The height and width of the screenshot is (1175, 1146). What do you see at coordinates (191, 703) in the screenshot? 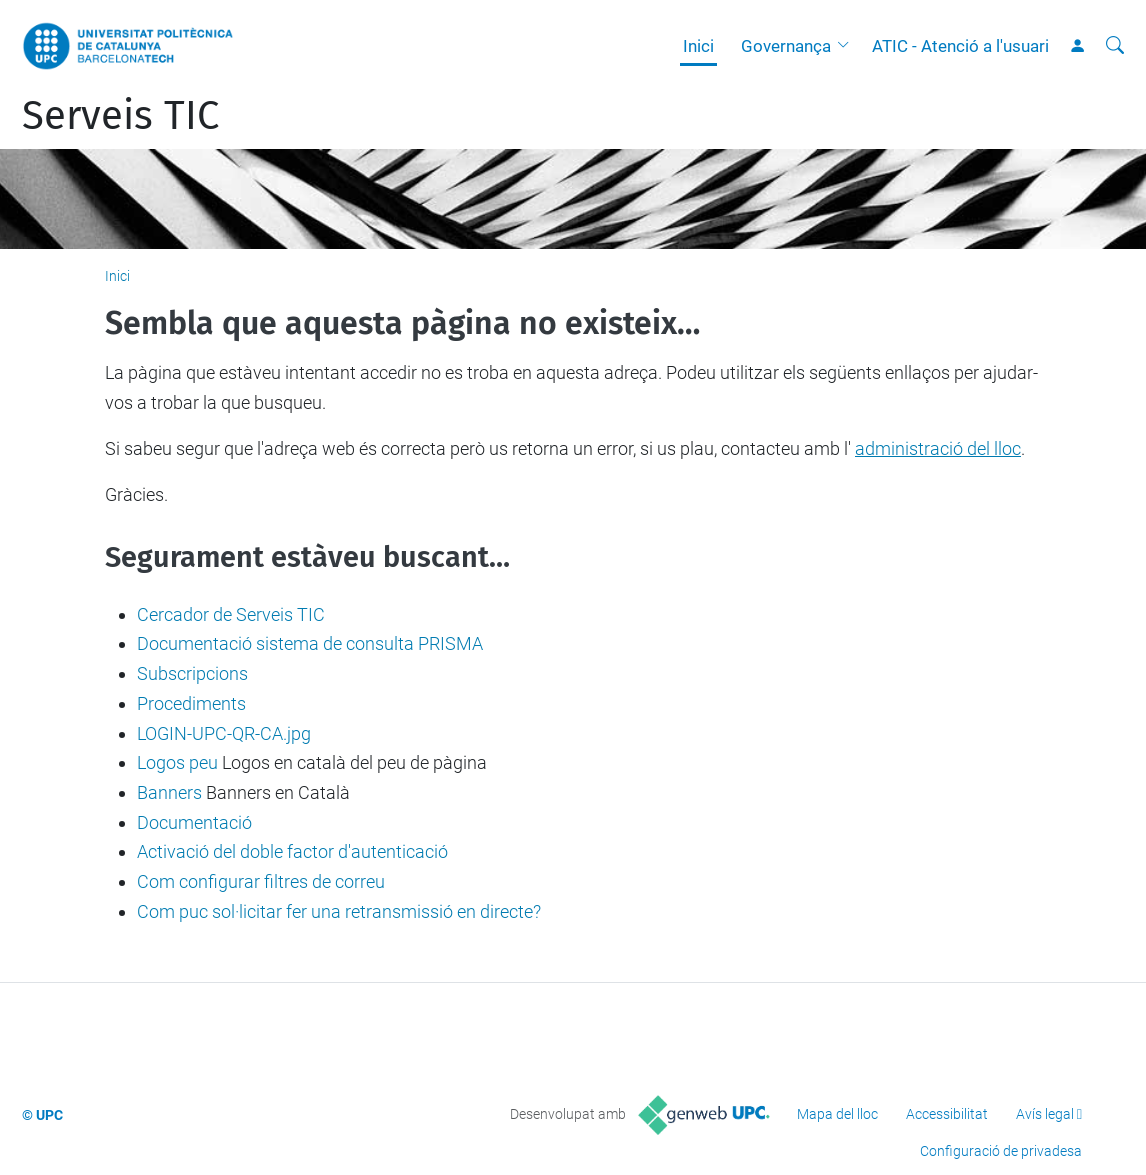
I see `Procediments` at bounding box center [191, 703].